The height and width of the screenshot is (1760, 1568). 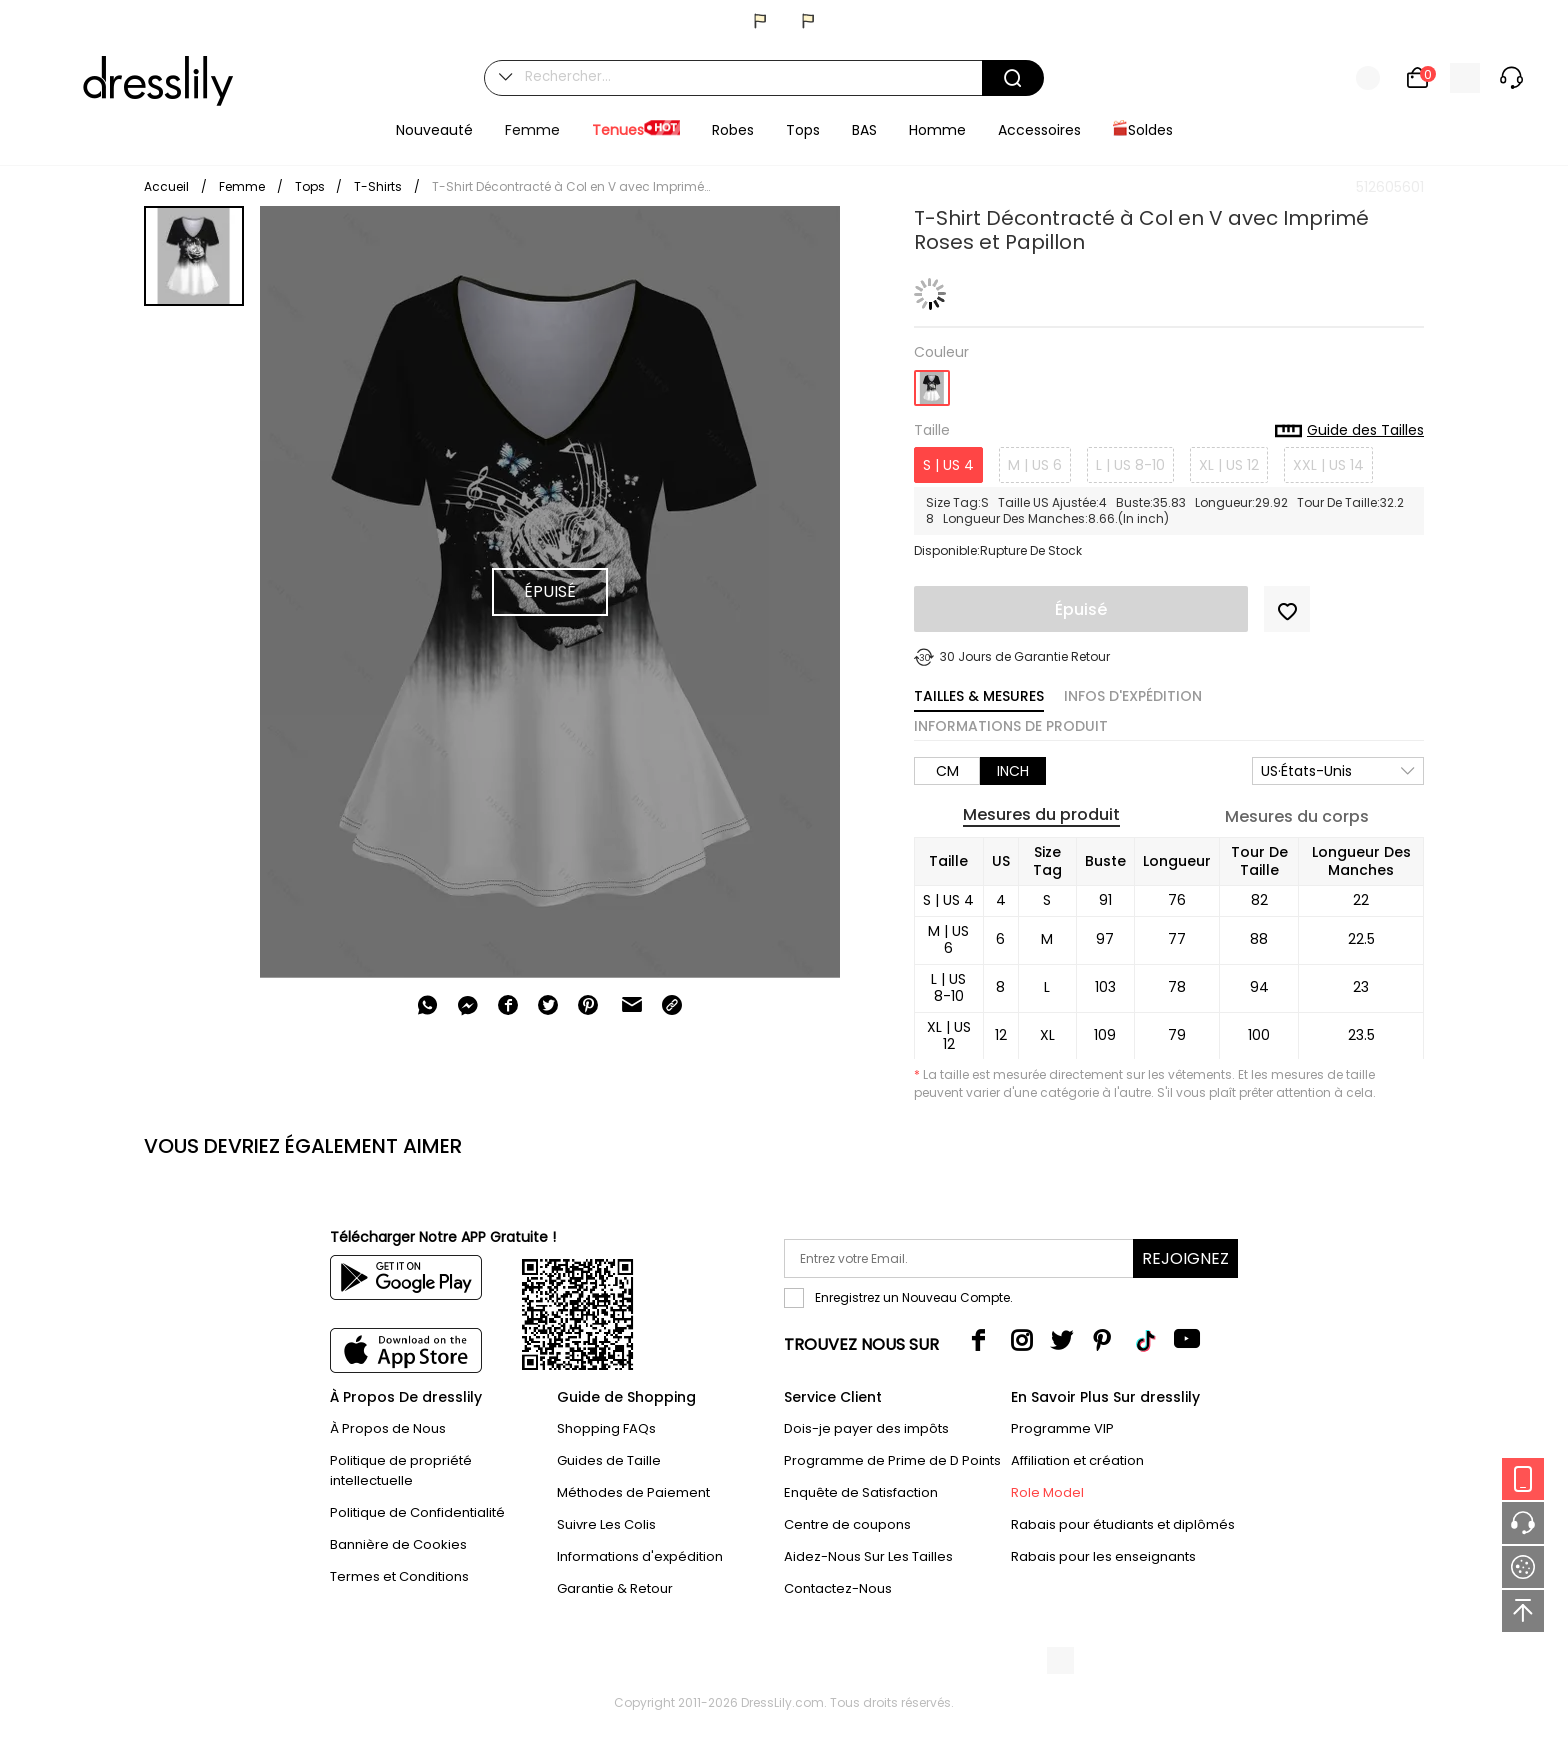 What do you see at coordinates (1035, 465) in the screenshot?
I see `M | US 6` at bounding box center [1035, 465].